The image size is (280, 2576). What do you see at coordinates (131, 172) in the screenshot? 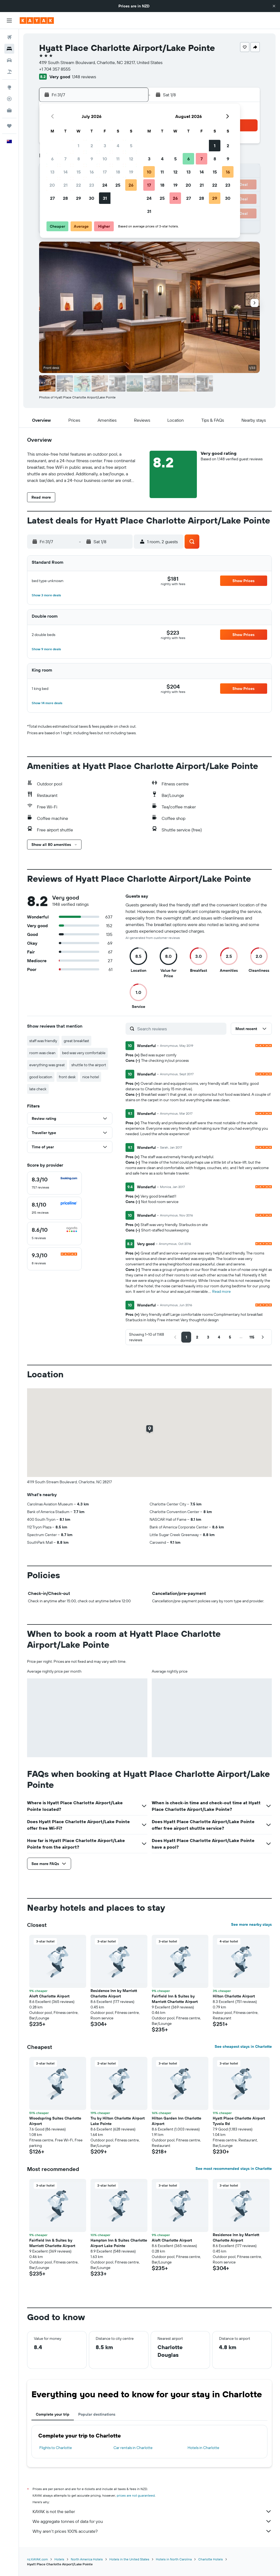
I see `19 [button]` at bounding box center [131, 172].